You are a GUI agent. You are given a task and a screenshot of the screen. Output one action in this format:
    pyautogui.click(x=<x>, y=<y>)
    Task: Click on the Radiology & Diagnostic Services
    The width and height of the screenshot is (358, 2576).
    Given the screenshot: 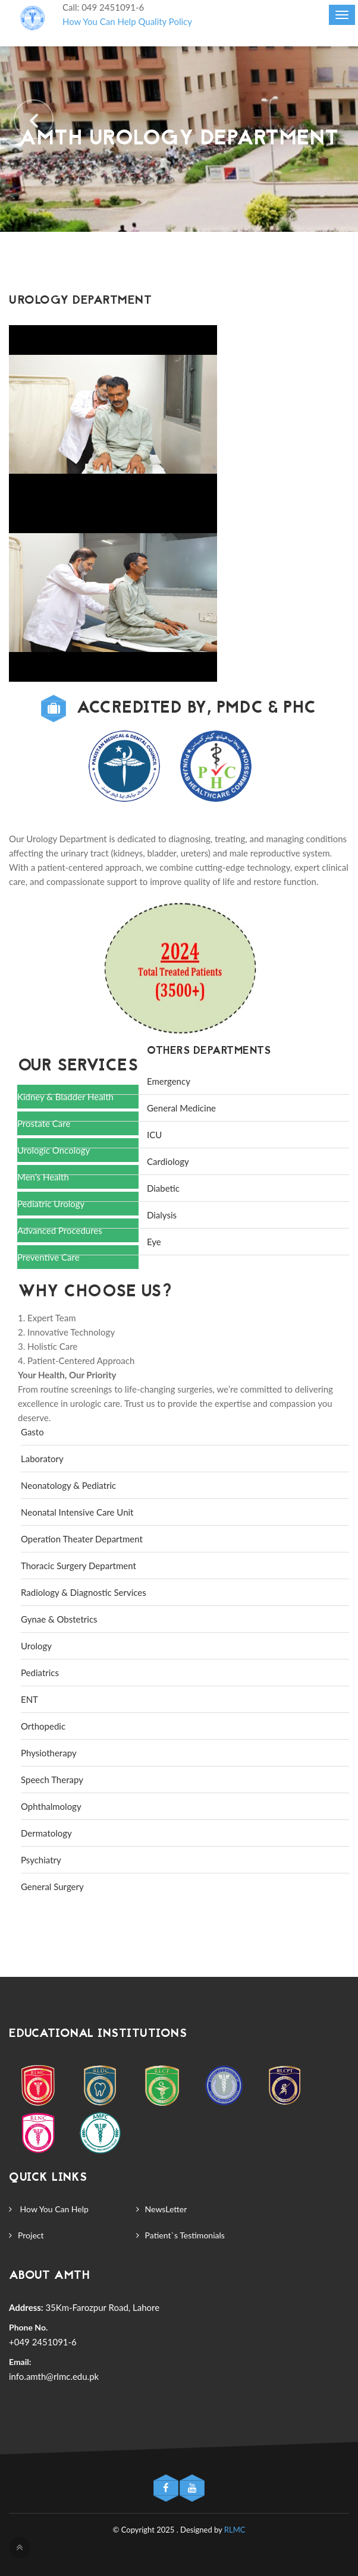 What is the action you would take?
    pyautogui.click(x=83, y=1592)
    